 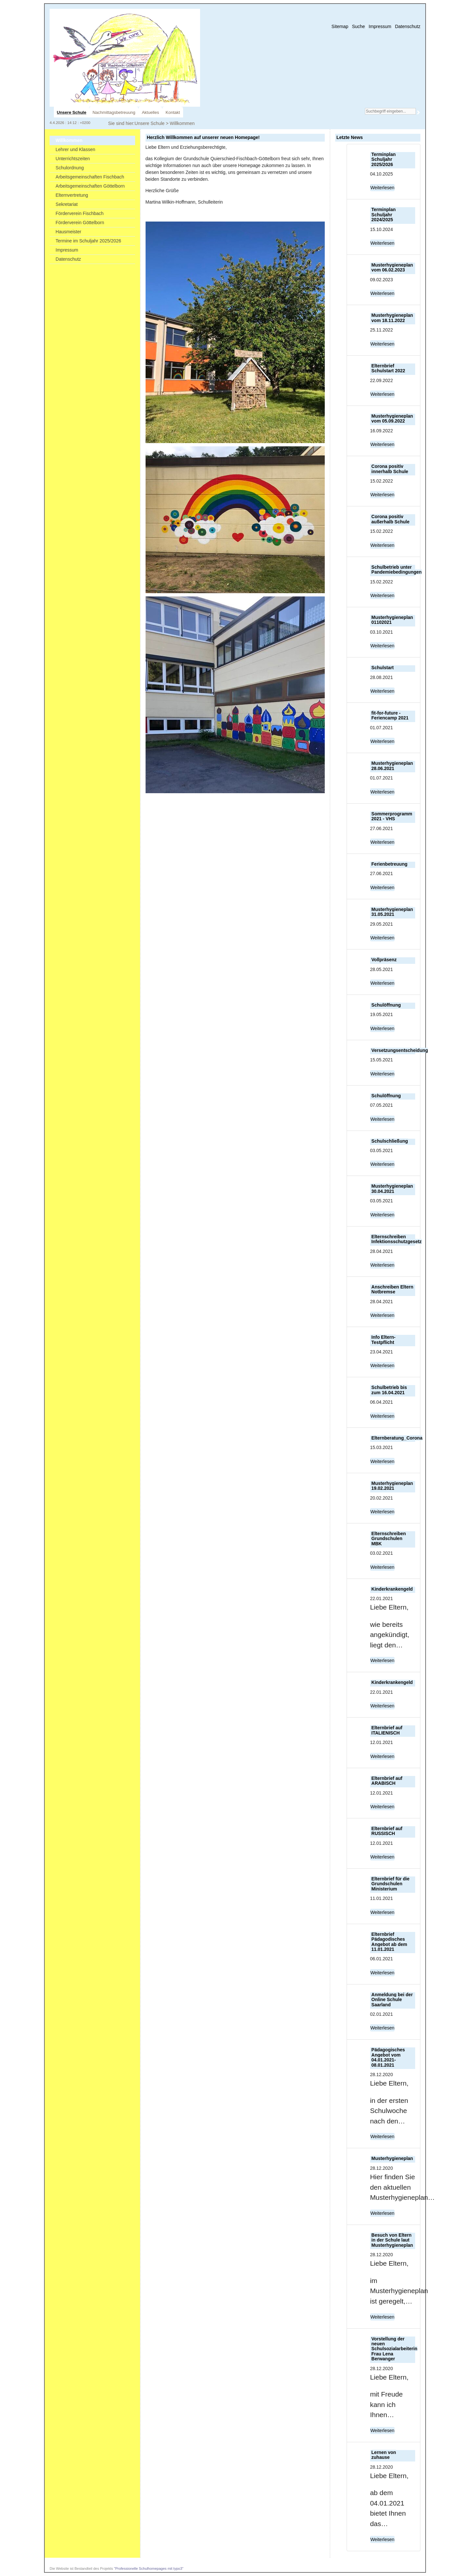 What do you see at coordinates (358, 26) in the screenshot?
I see `Suche` at bounding box center [358, 26].